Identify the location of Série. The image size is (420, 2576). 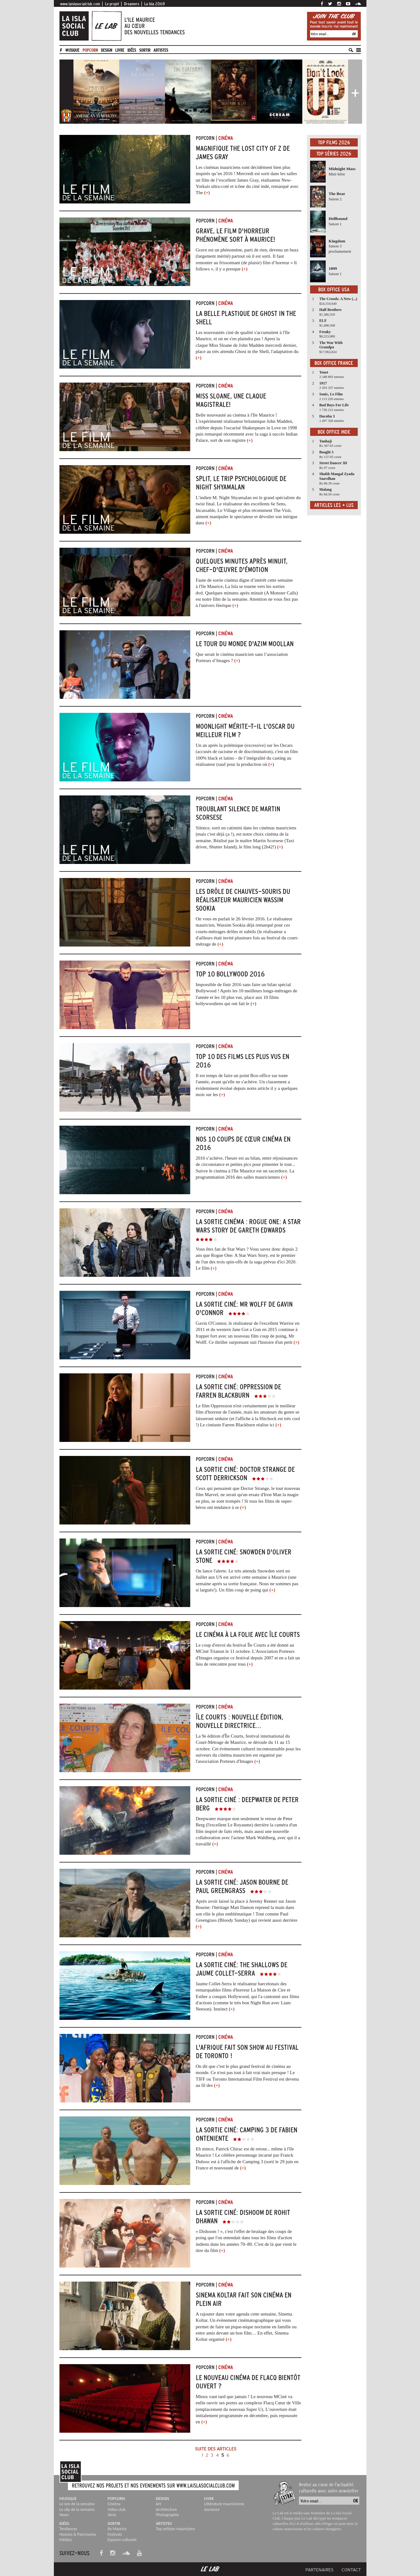
(111, 2514).